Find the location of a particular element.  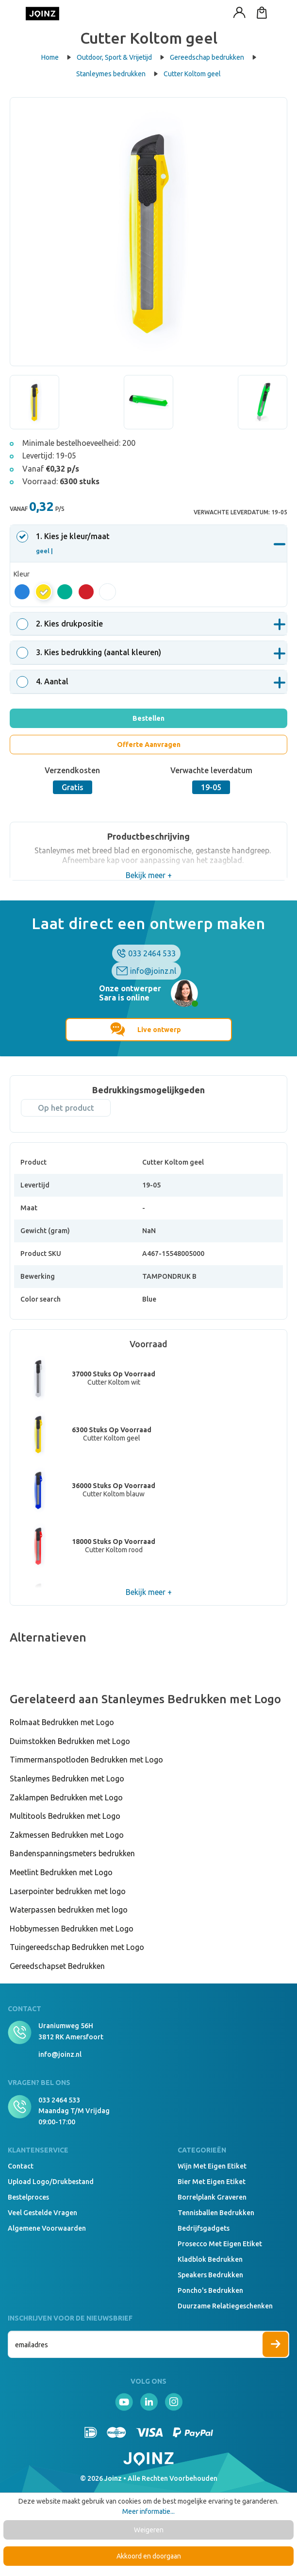

Bier met eigen etiket is located at coordinates (212, 2182).